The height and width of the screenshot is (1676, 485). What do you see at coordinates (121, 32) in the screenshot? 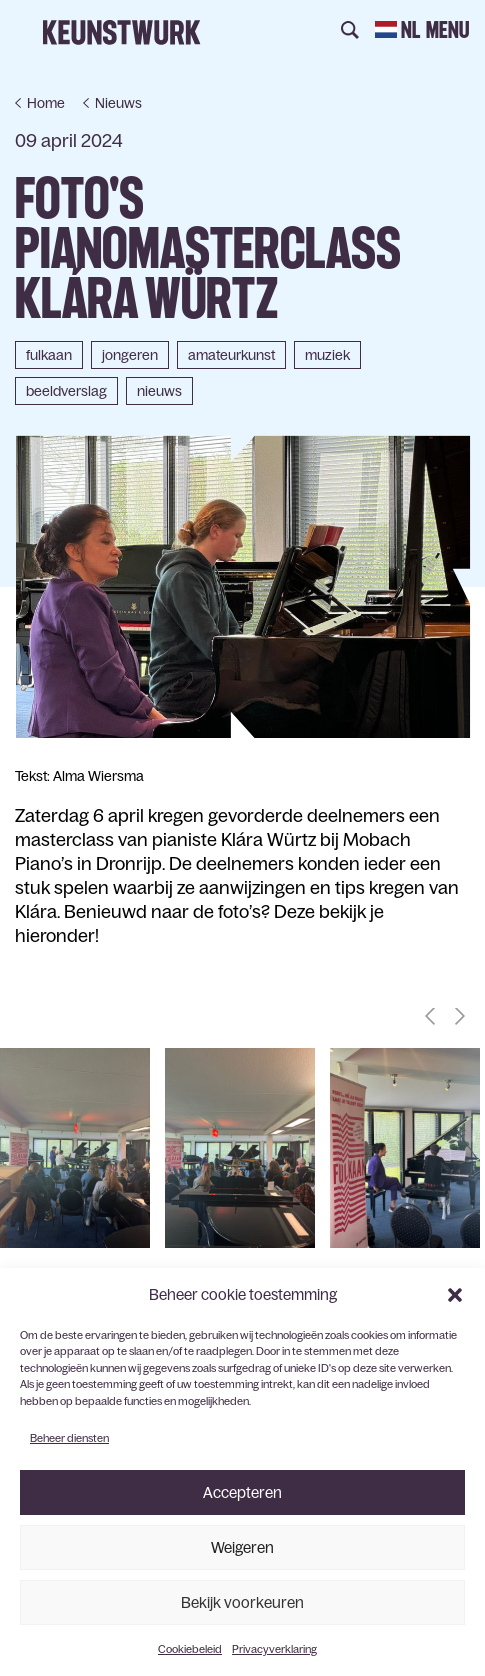
I see `Keunstwurk` at bounding box center [121, 32].